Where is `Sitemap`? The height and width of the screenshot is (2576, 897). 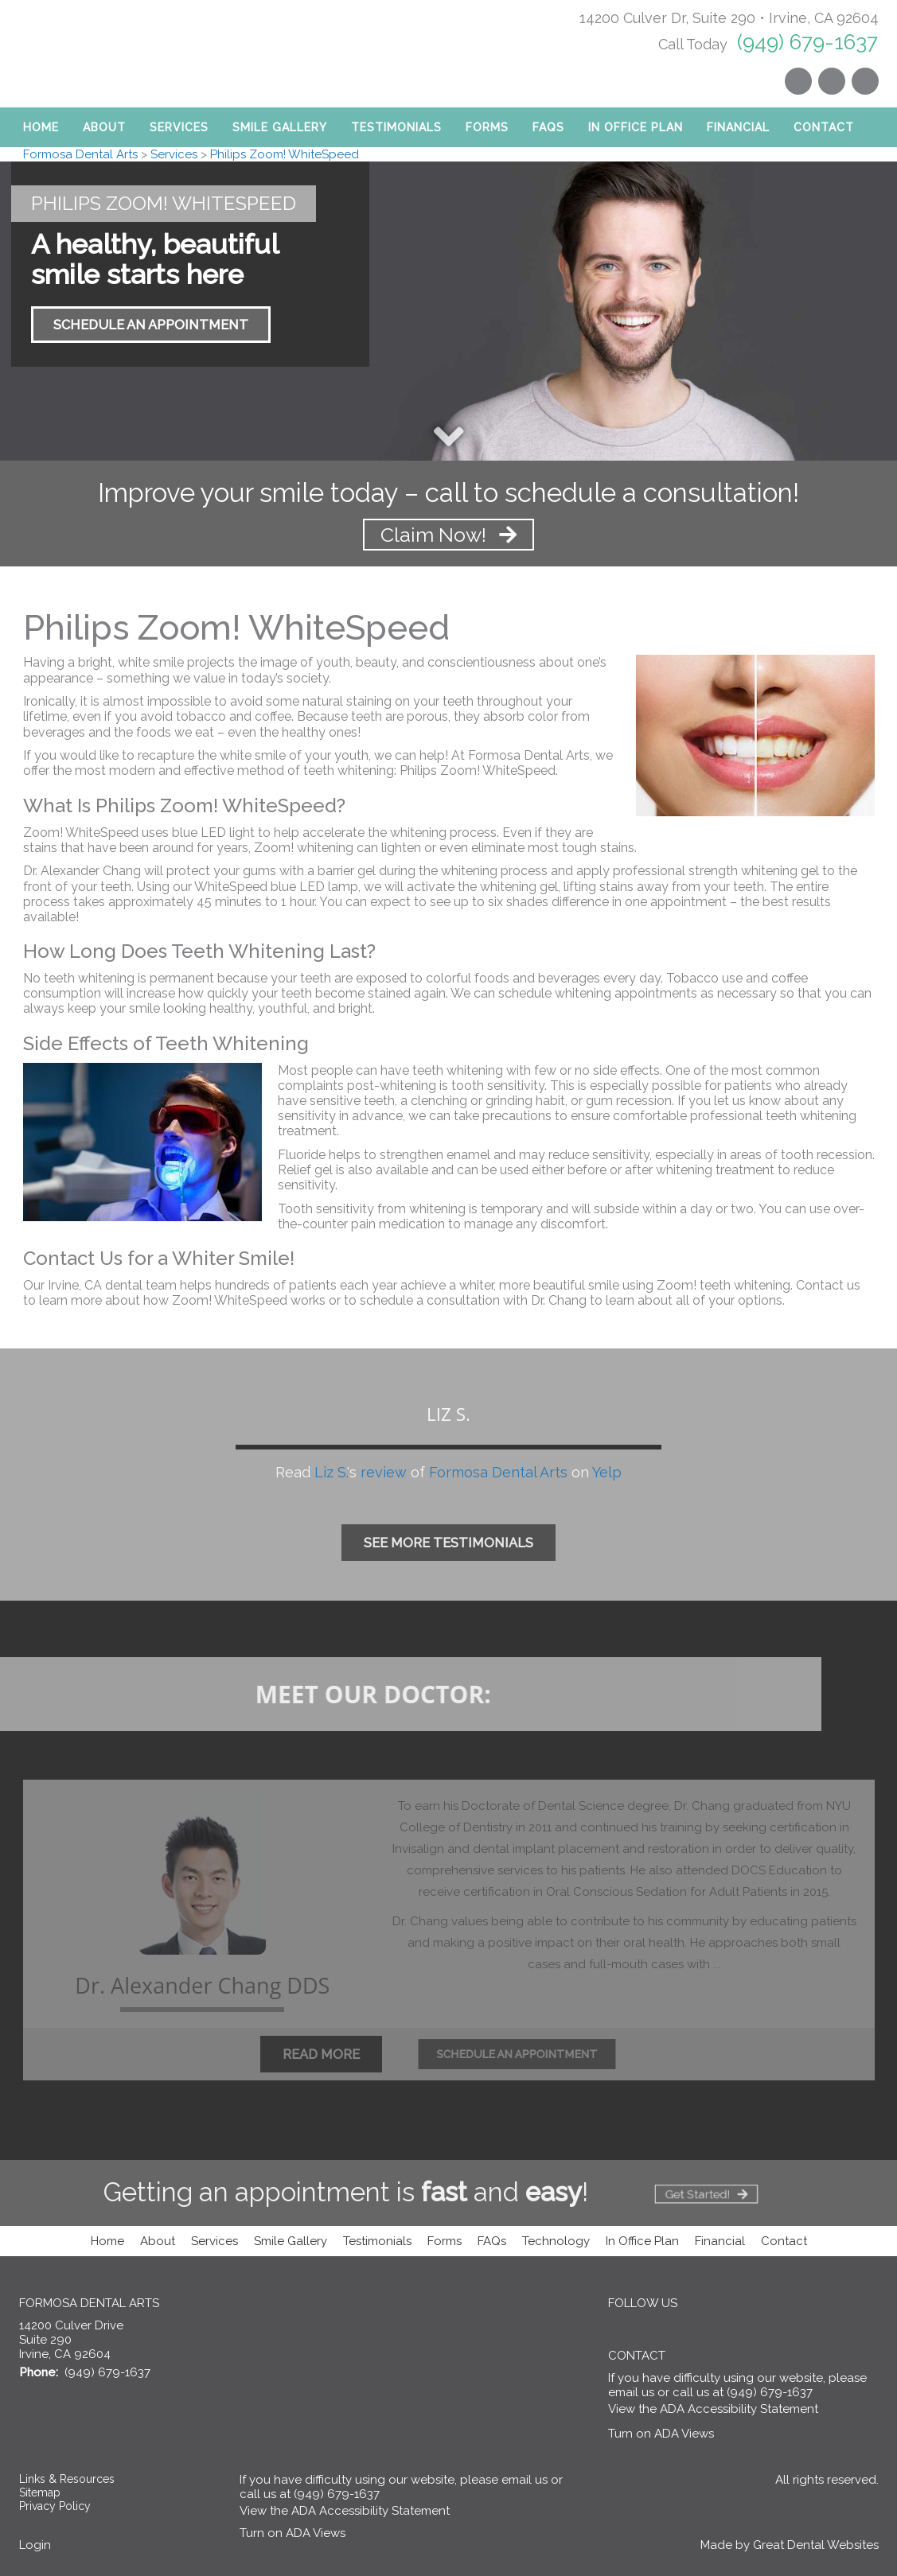
Sitemap is located at coordinates (39, 2492).